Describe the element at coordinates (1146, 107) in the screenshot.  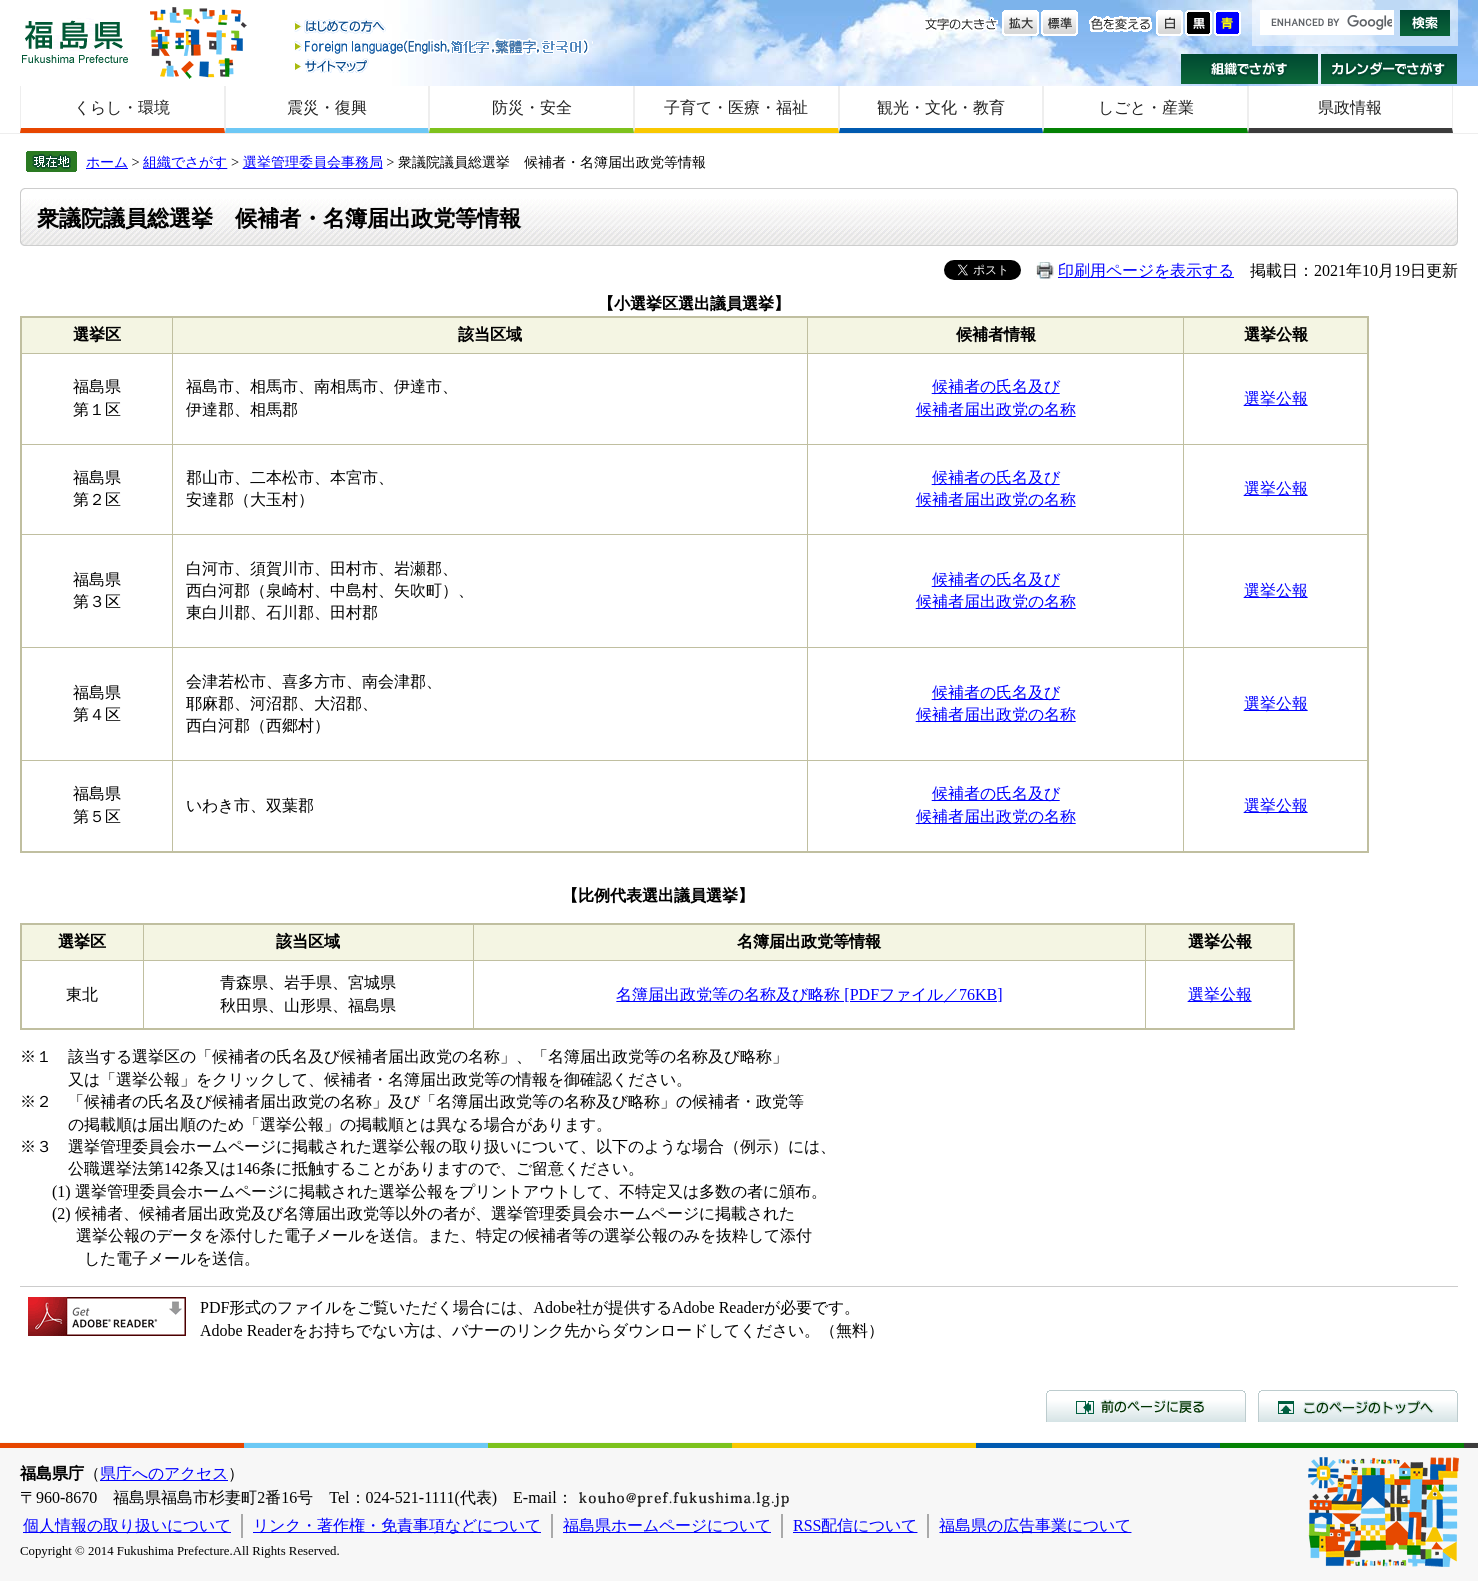
I see `しごと・産業` at that location.